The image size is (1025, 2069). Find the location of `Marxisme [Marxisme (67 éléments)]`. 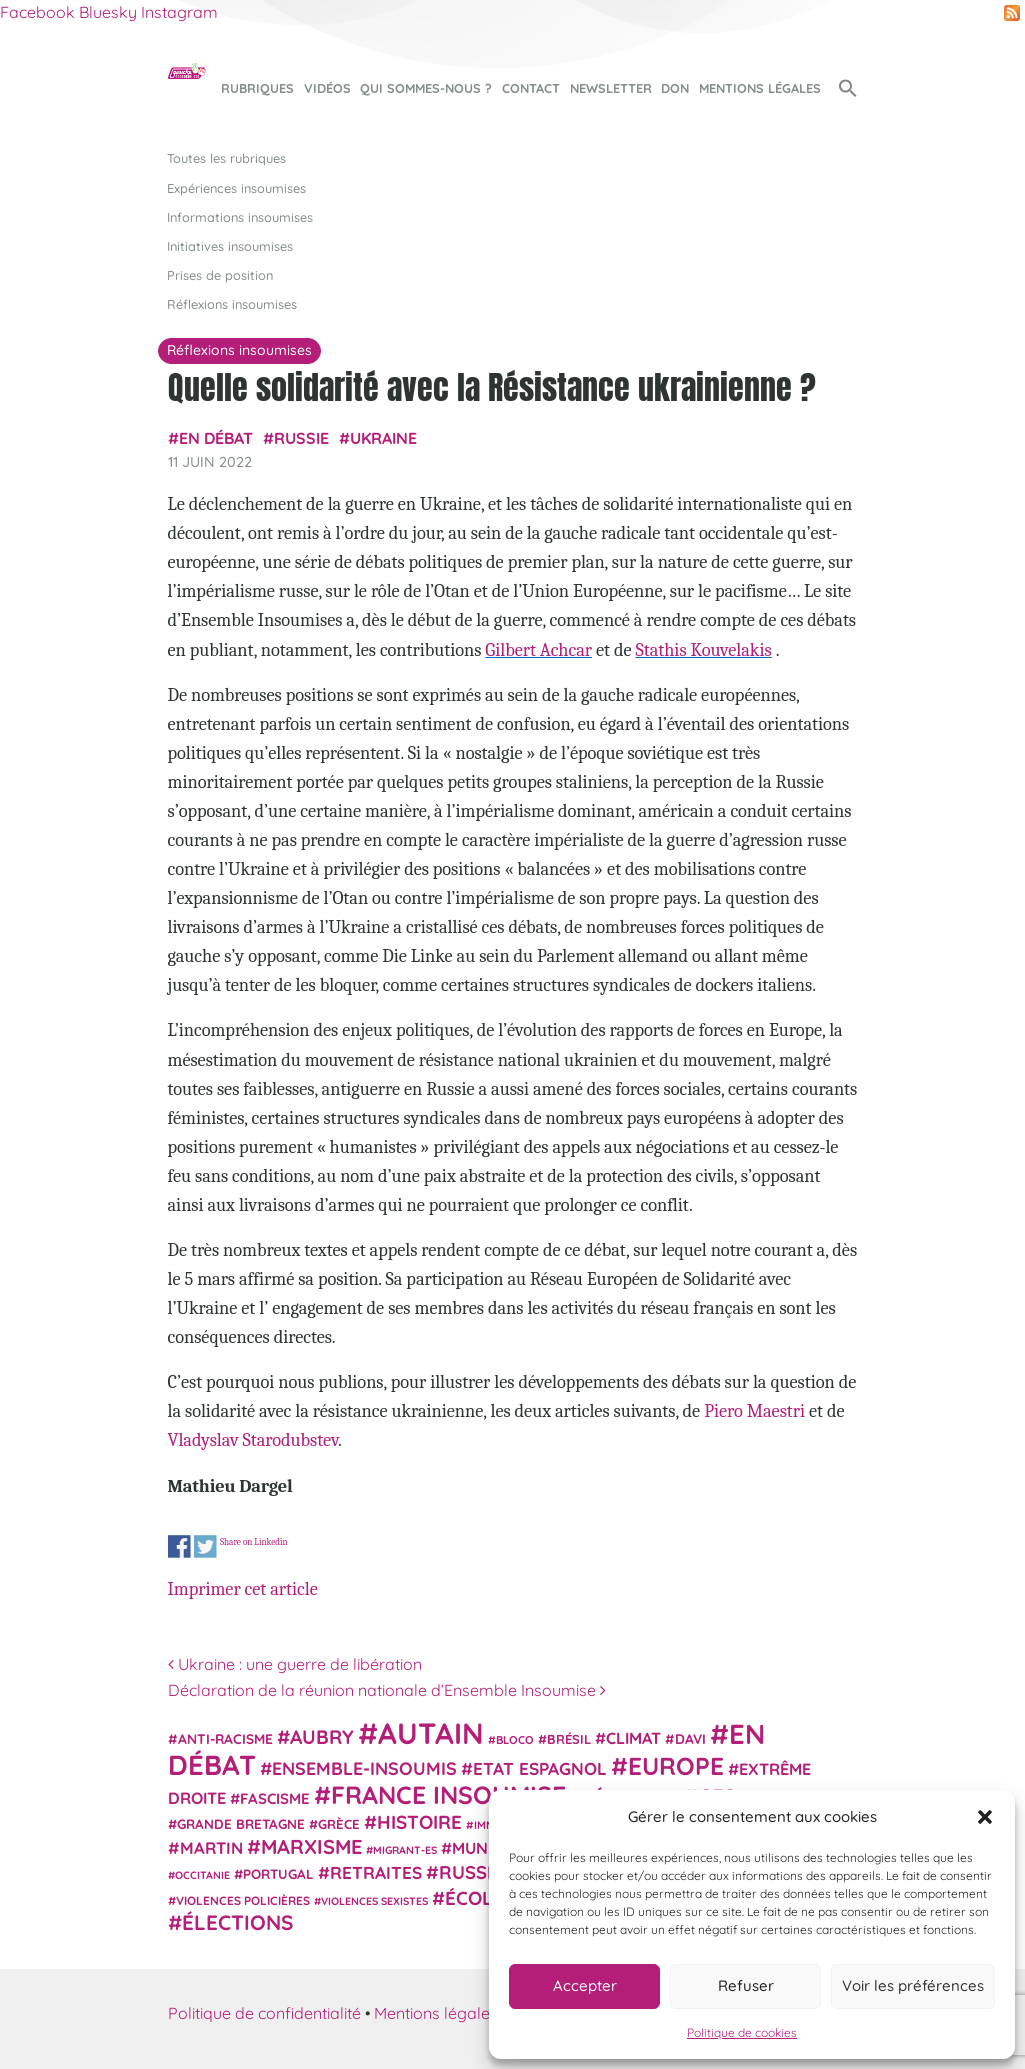

Marxisme [Marxisme (67 éléments)] is located at coordinates (311, 1846).